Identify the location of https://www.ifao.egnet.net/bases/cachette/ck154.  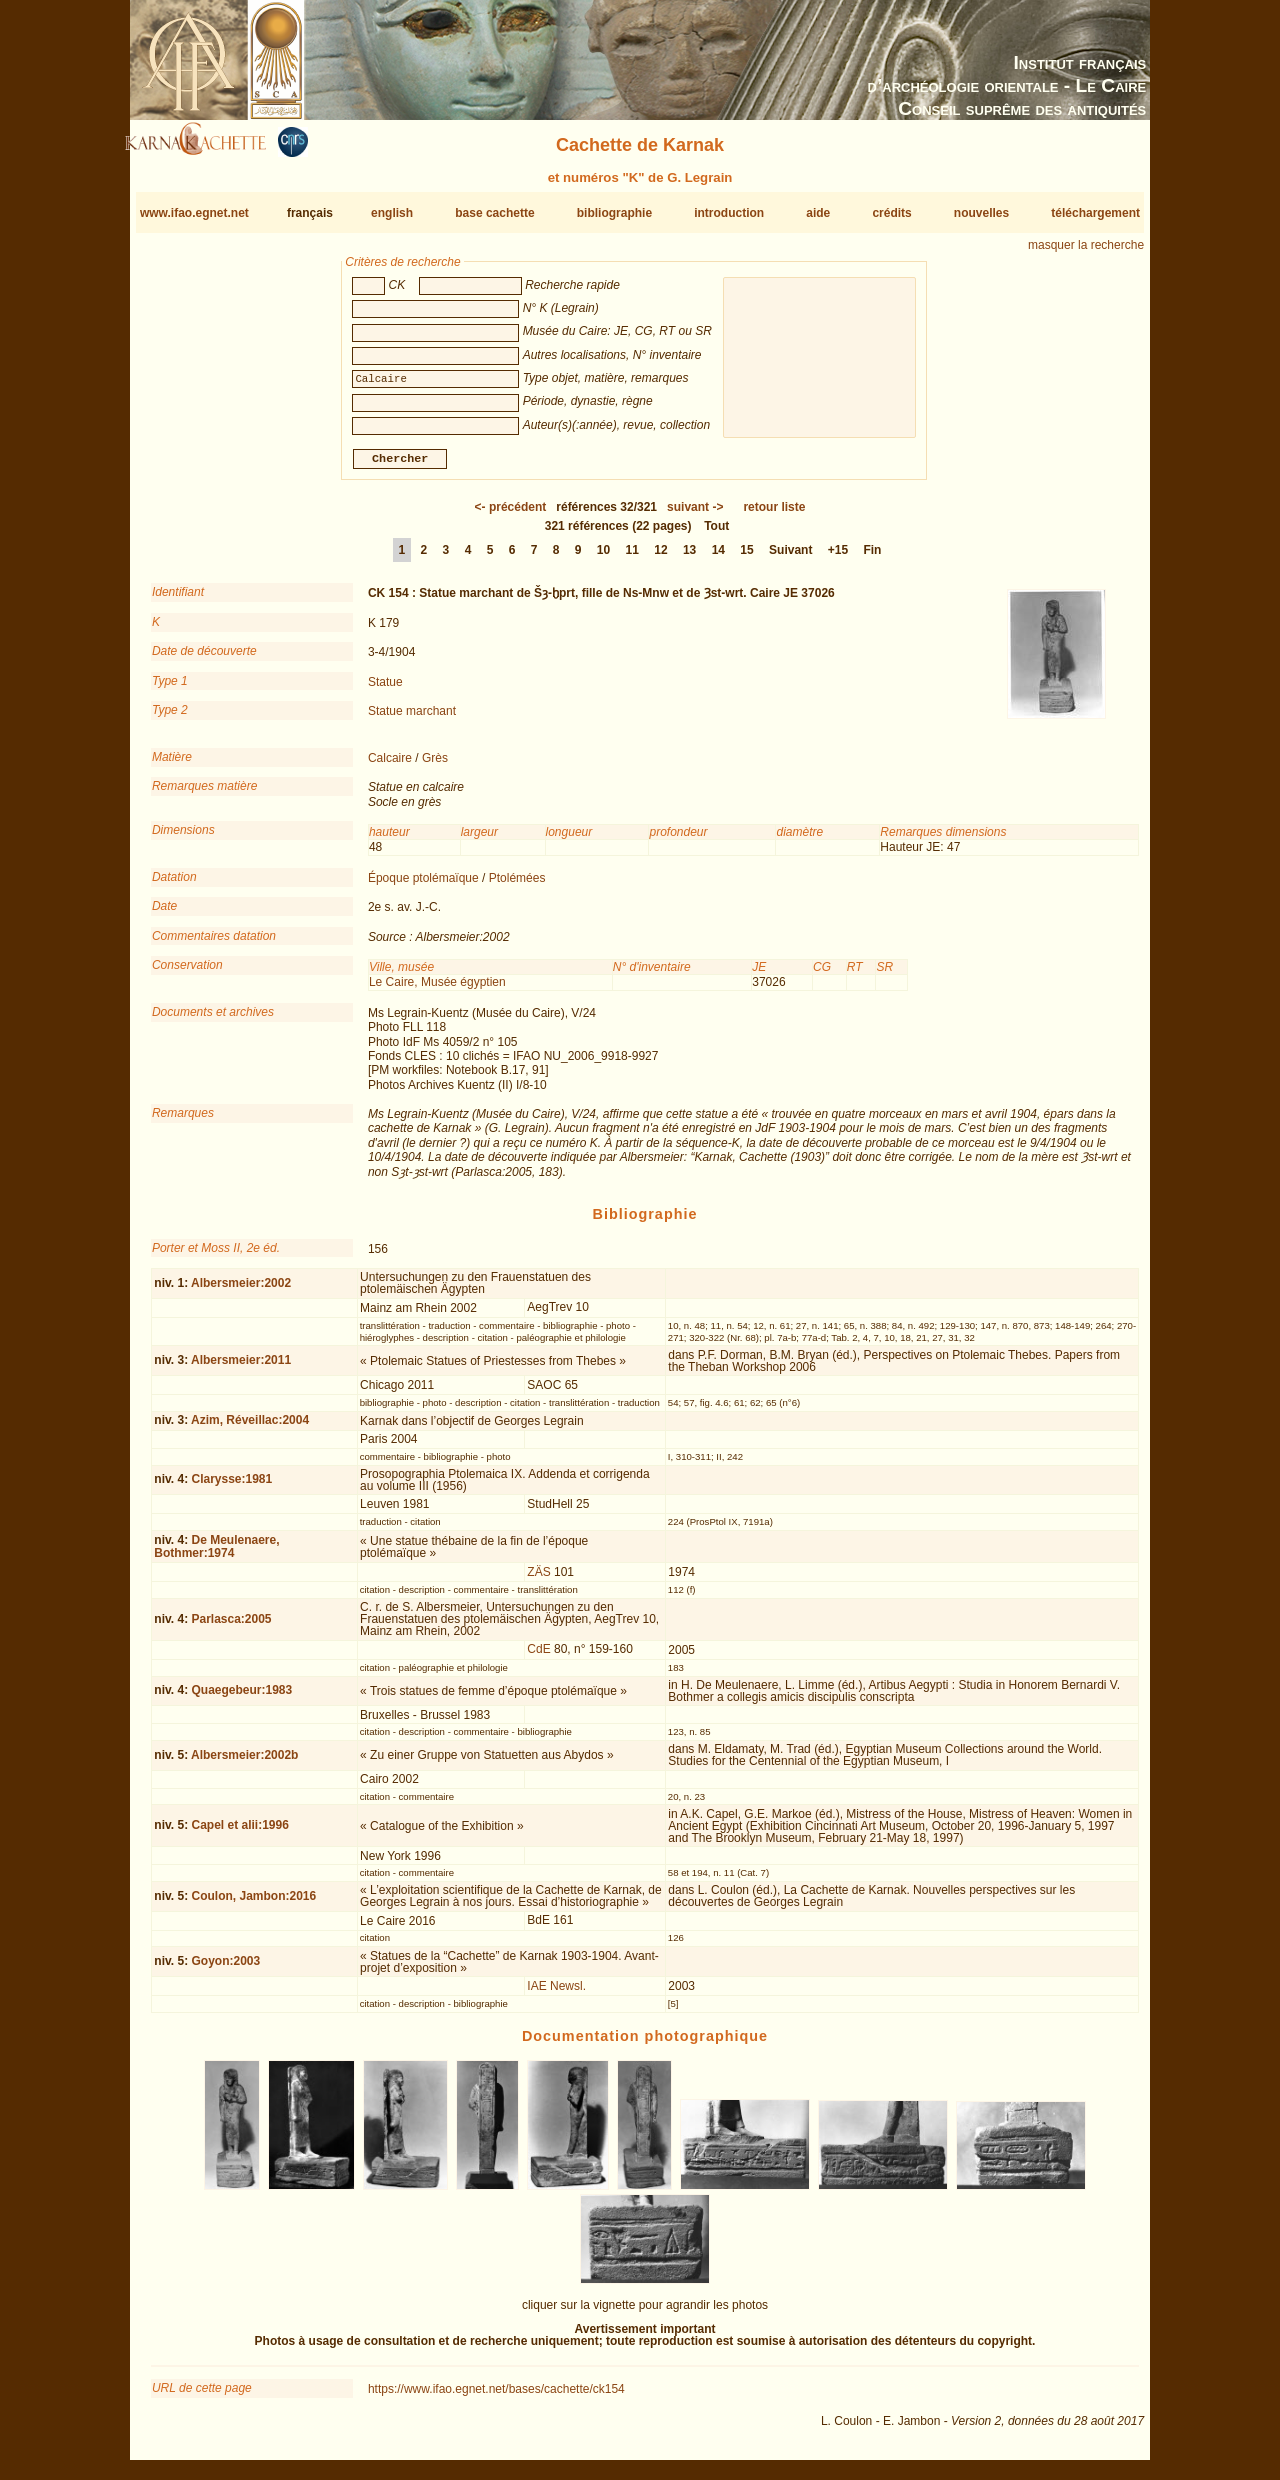
(496, 2397).